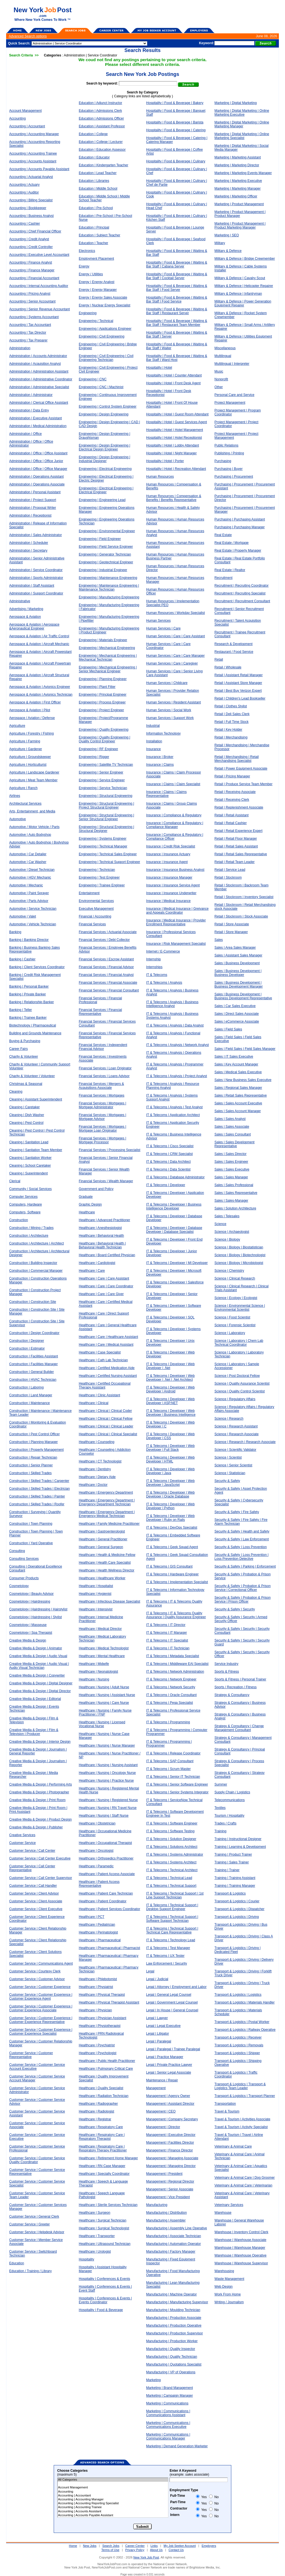 The image size is (285, 2576). Describe the element at coordinates (229, 453) in the screenshot. I see `Publishing / Printing` at that location.